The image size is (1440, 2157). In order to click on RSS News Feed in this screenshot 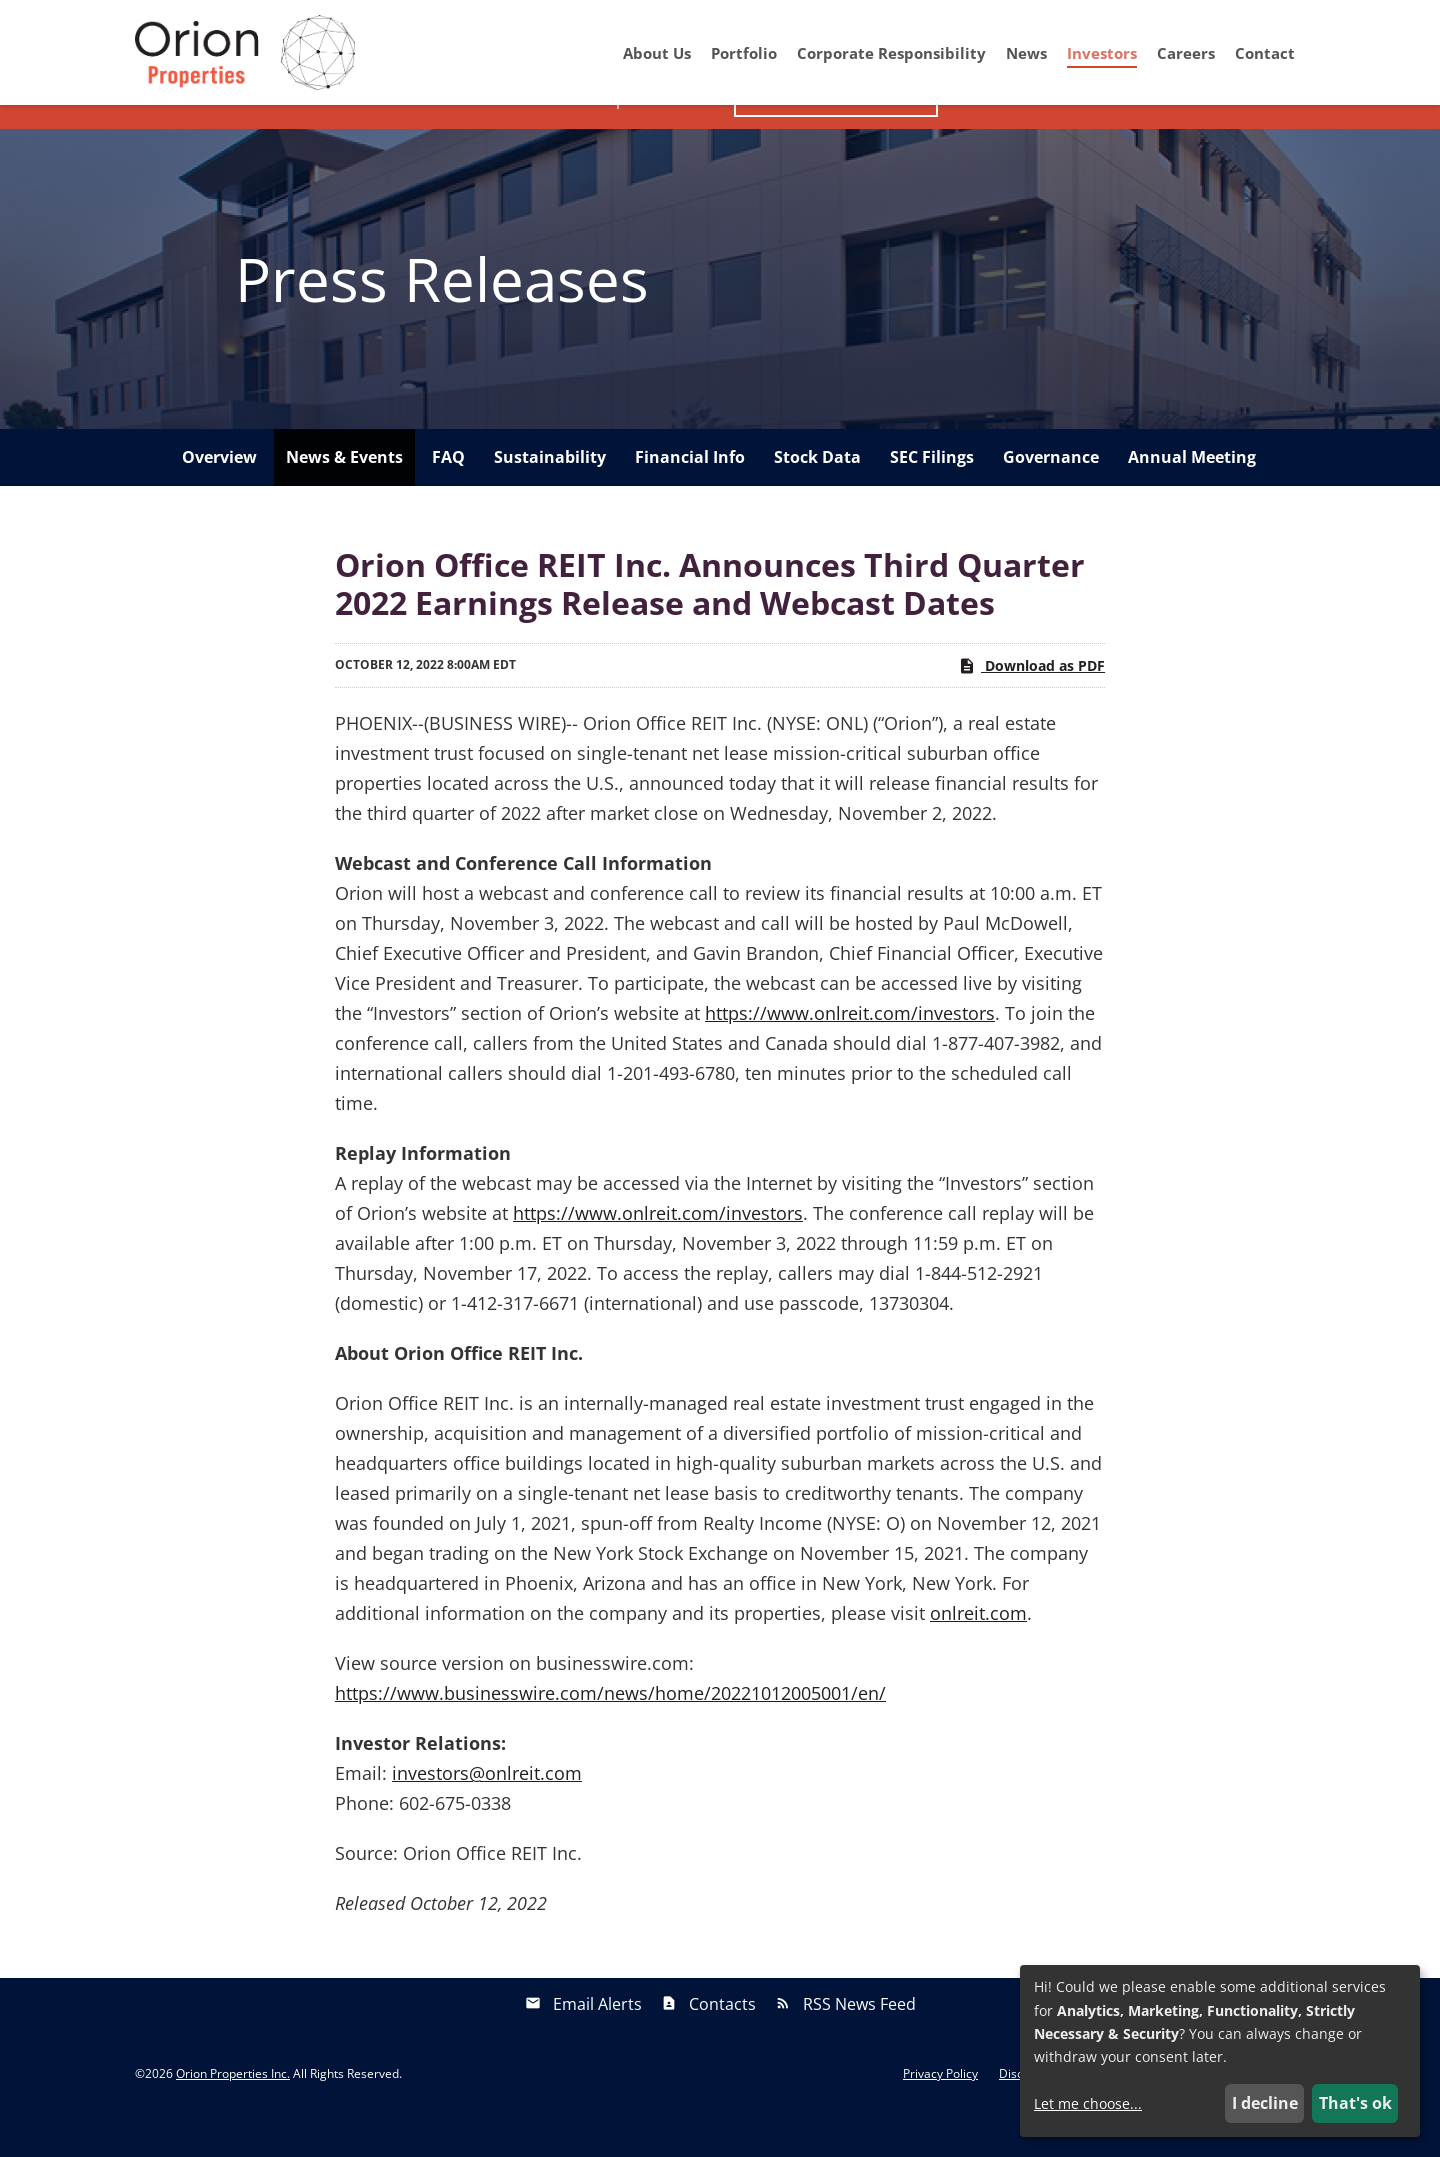, I will do `click(859, 2041)`.